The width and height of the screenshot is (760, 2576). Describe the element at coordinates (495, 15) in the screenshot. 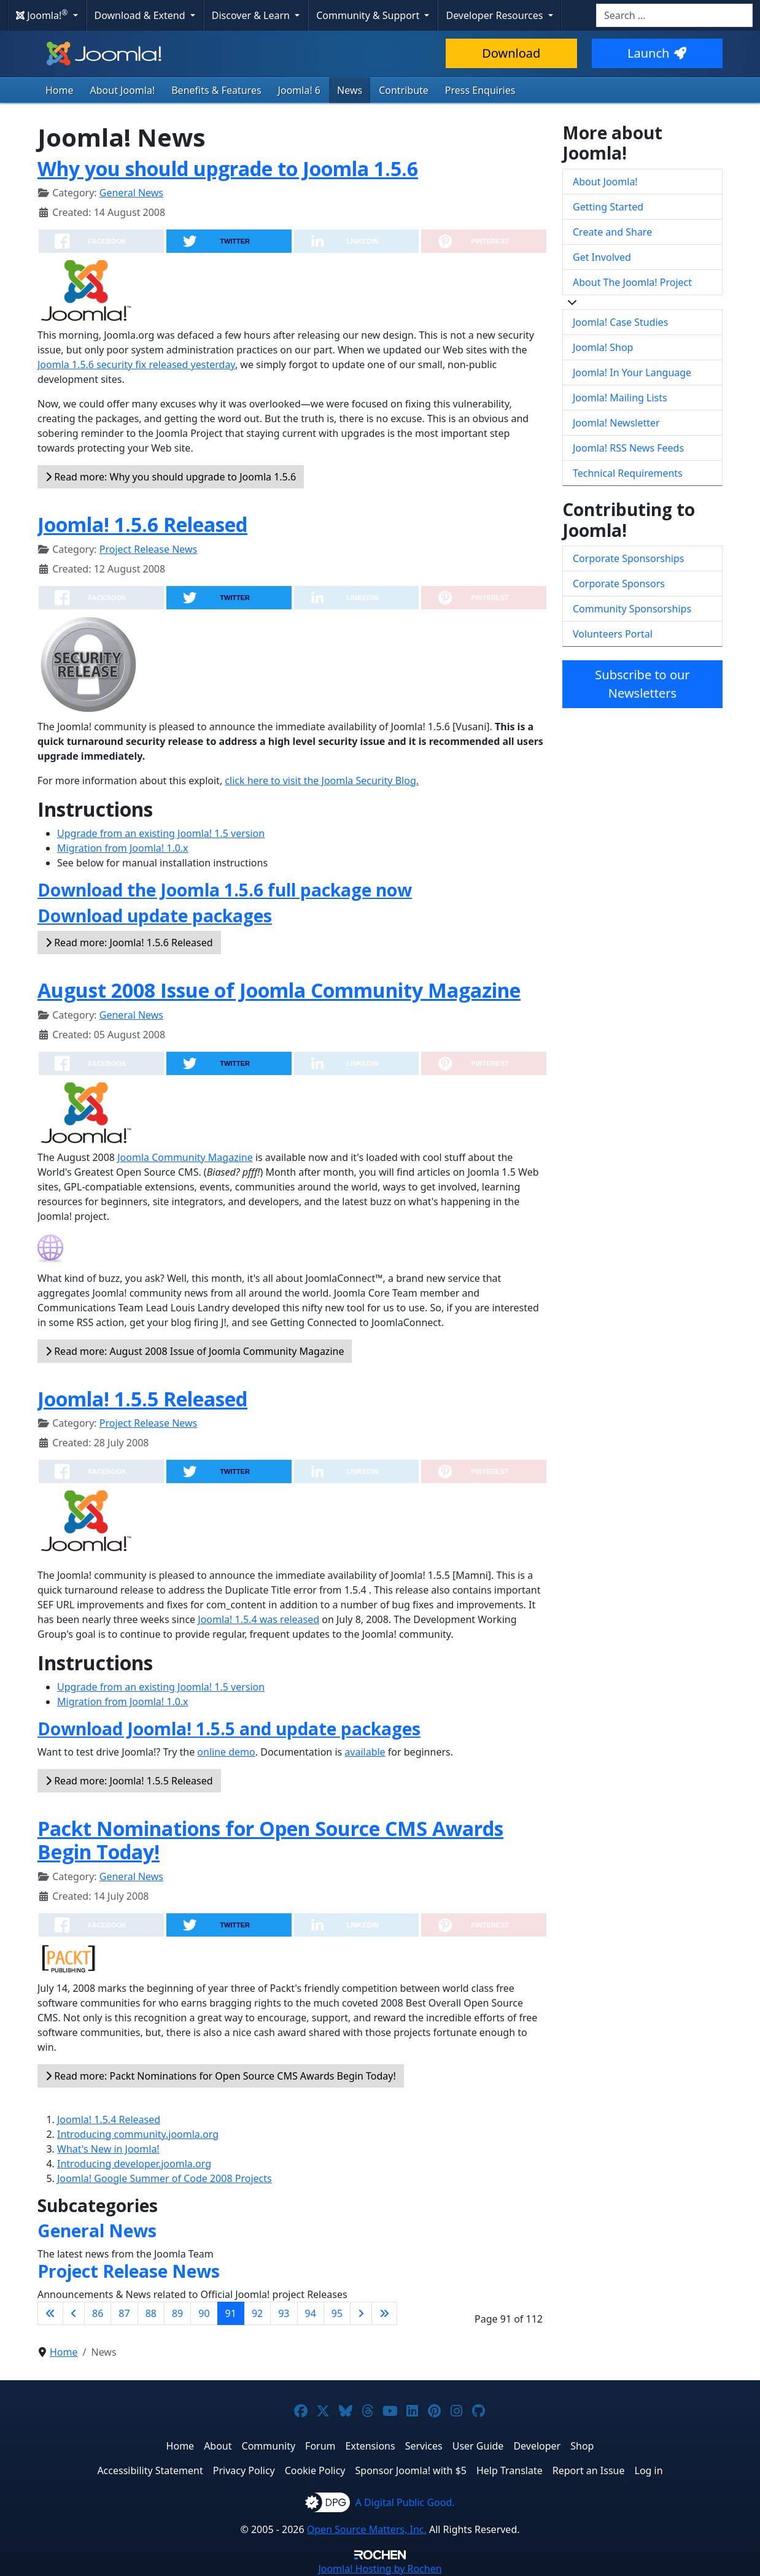

I see `Developer Resources` at that location.